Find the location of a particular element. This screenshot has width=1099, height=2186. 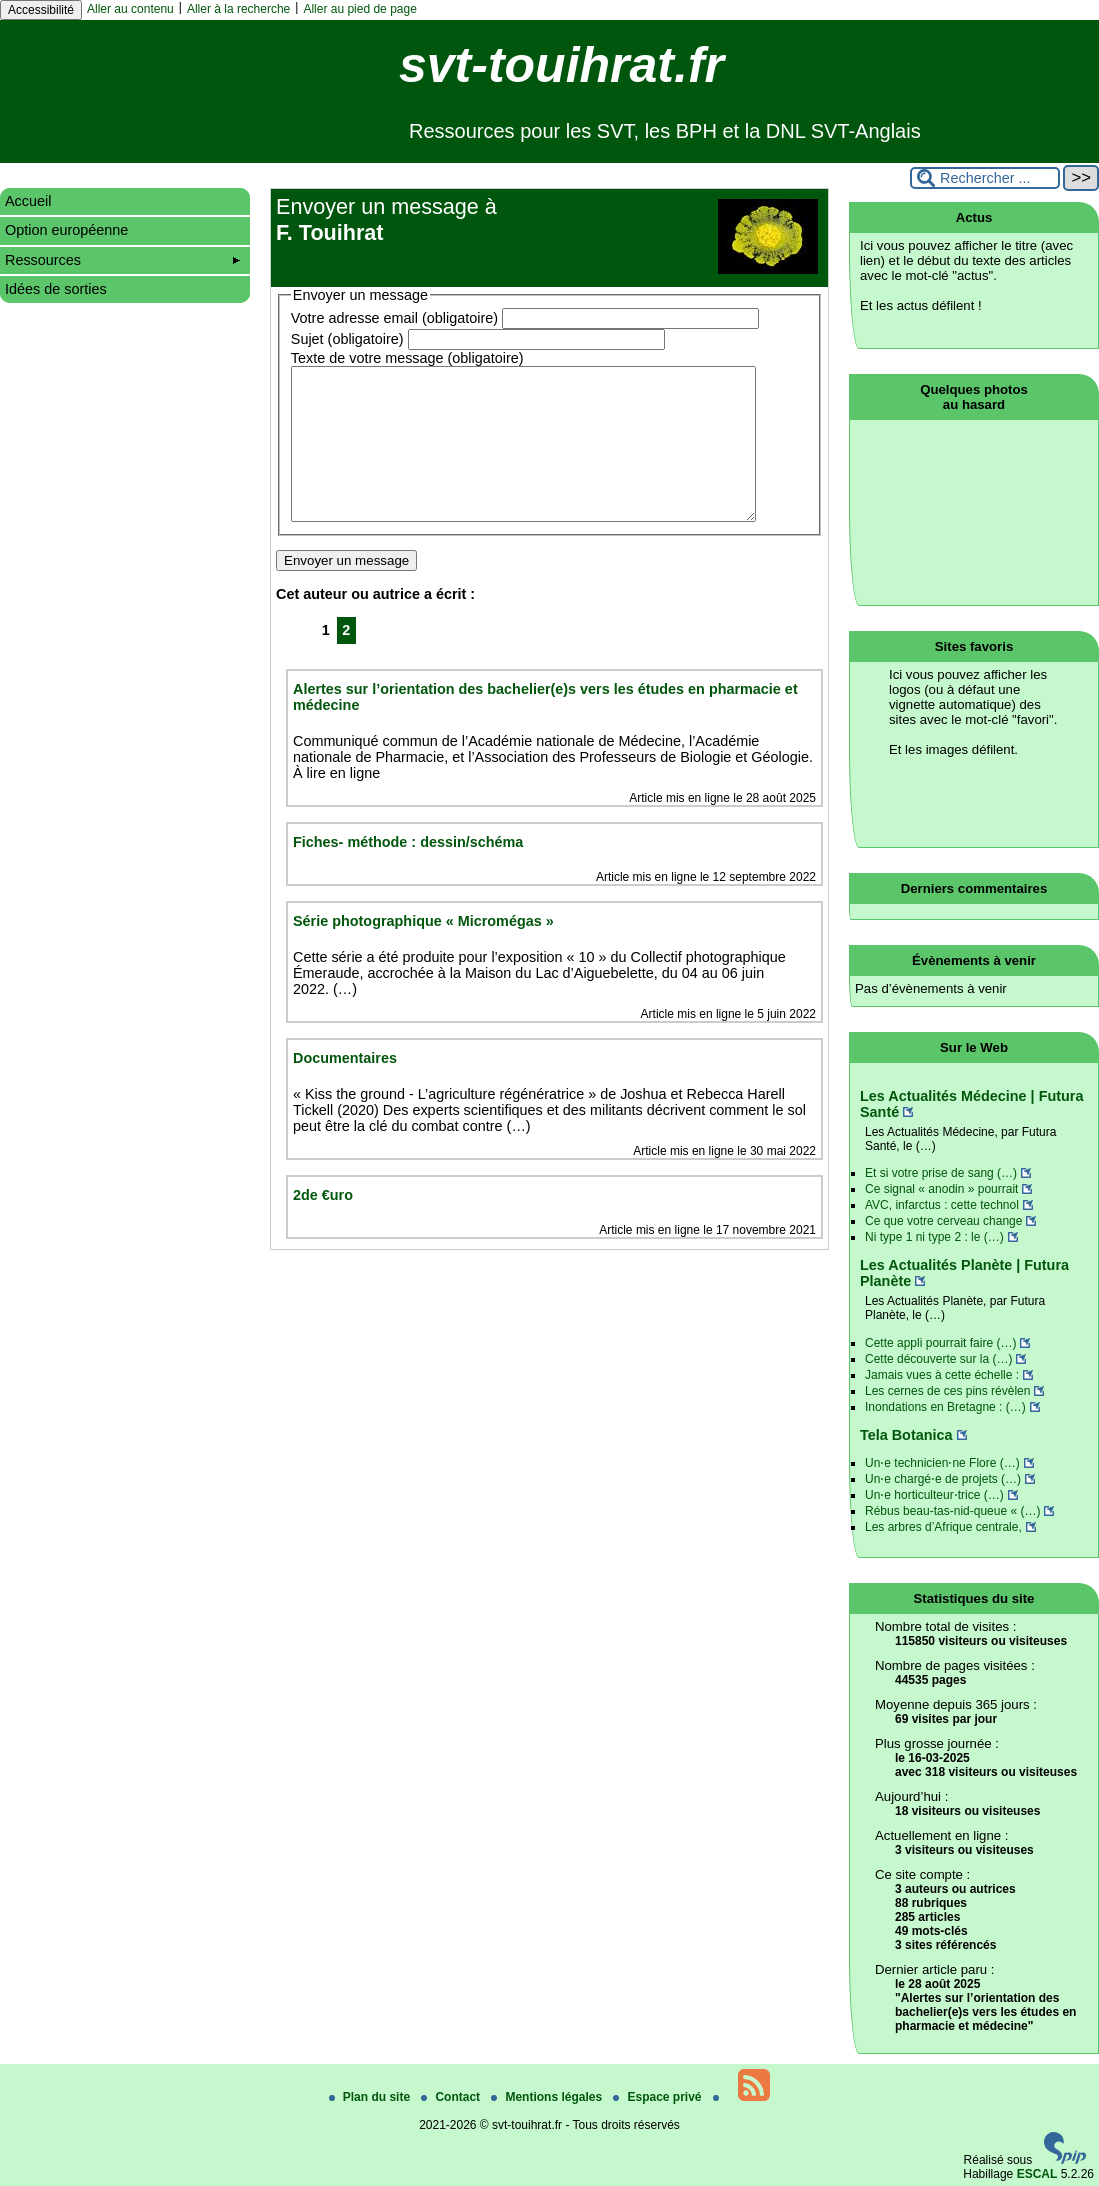

Accessibilité is located at coordinates (41, 10).